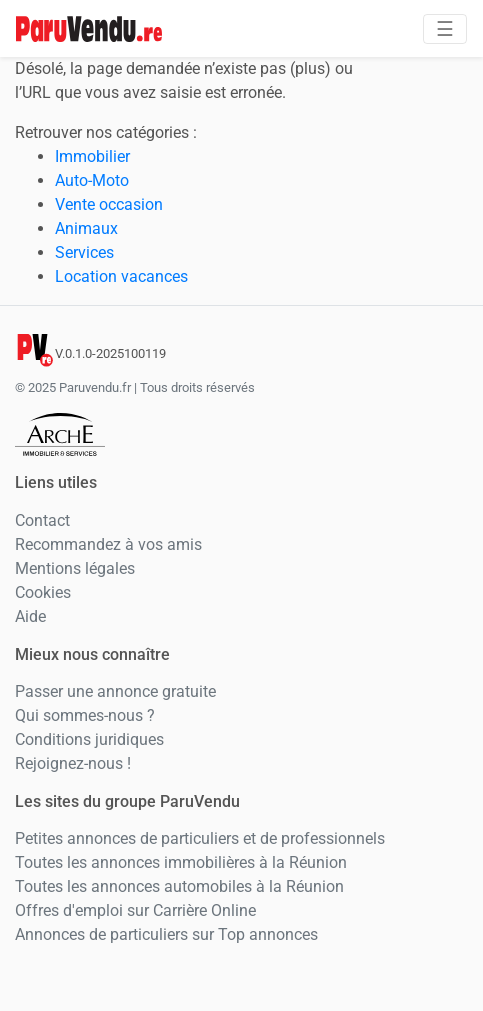  Describe the element at coordinates (92, 156) in the screenshot. I see `Immobilier` at that location.